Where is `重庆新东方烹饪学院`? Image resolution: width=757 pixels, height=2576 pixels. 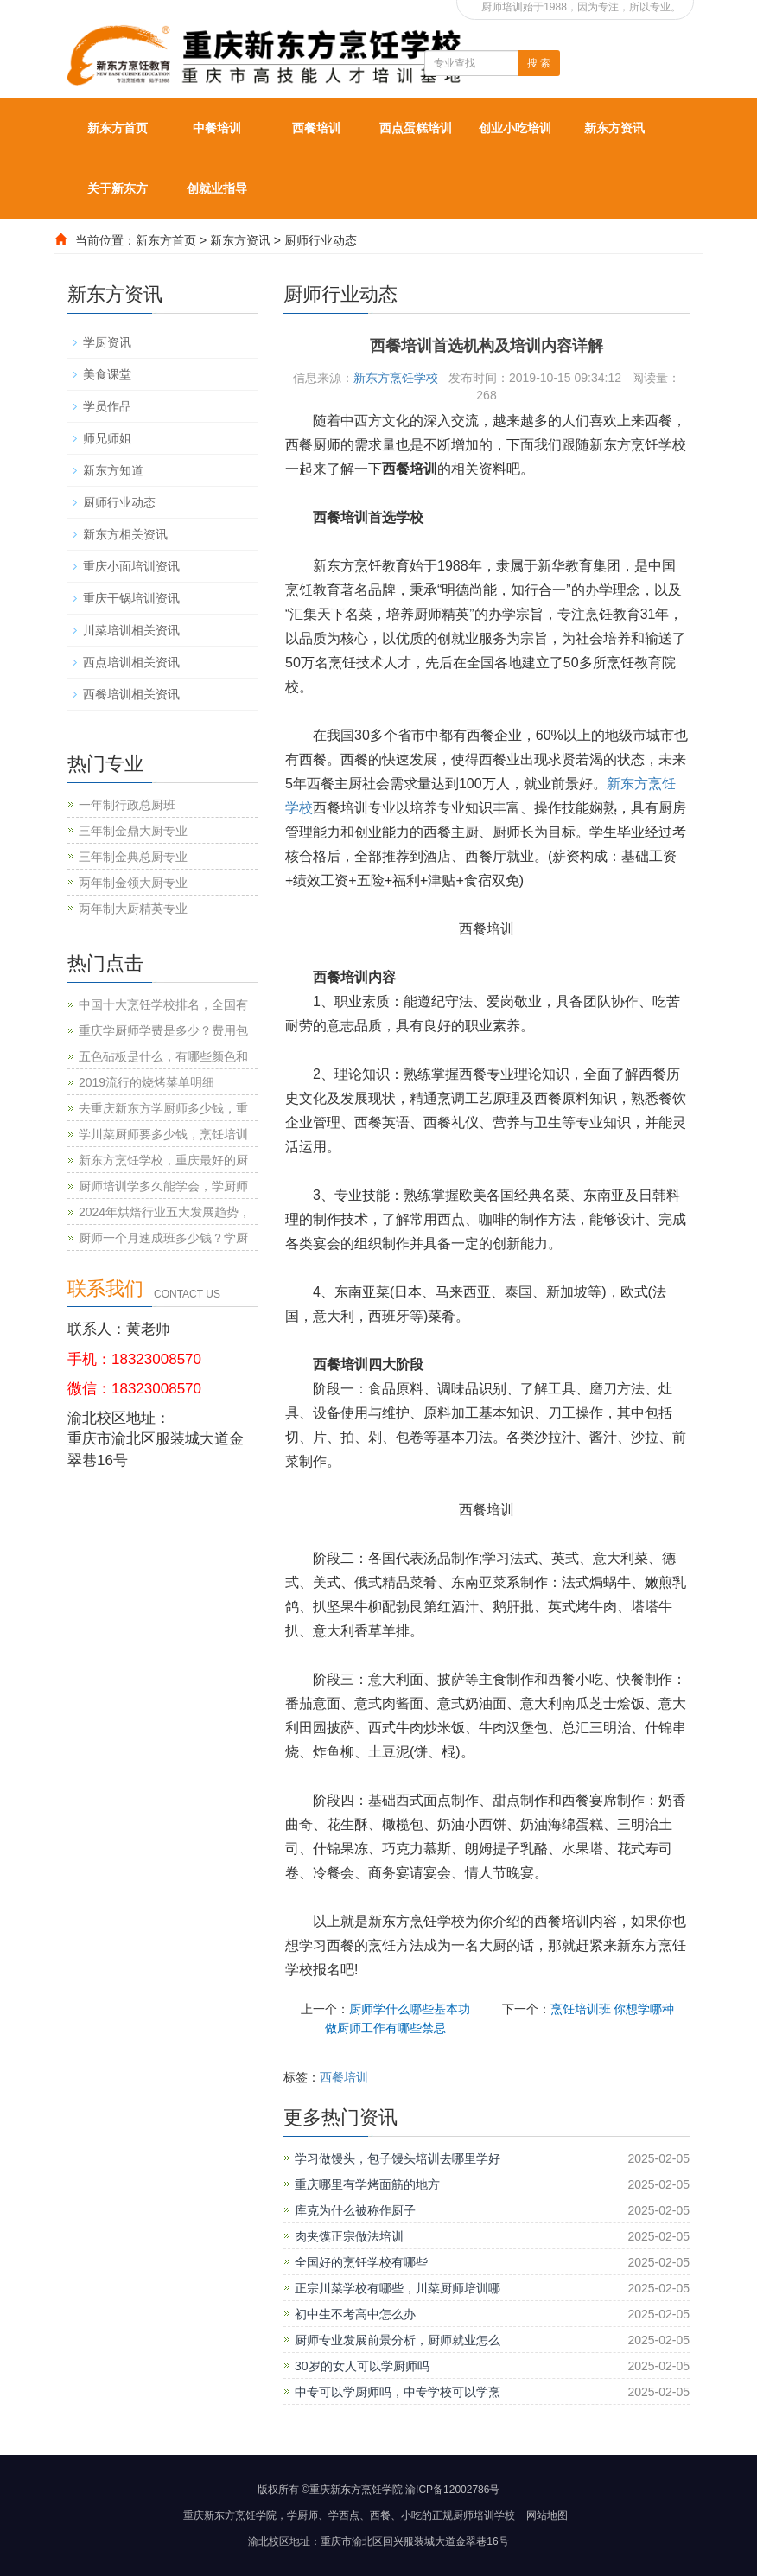
重庆新东方烹饪学院 is located at coordinates (230, 2515).